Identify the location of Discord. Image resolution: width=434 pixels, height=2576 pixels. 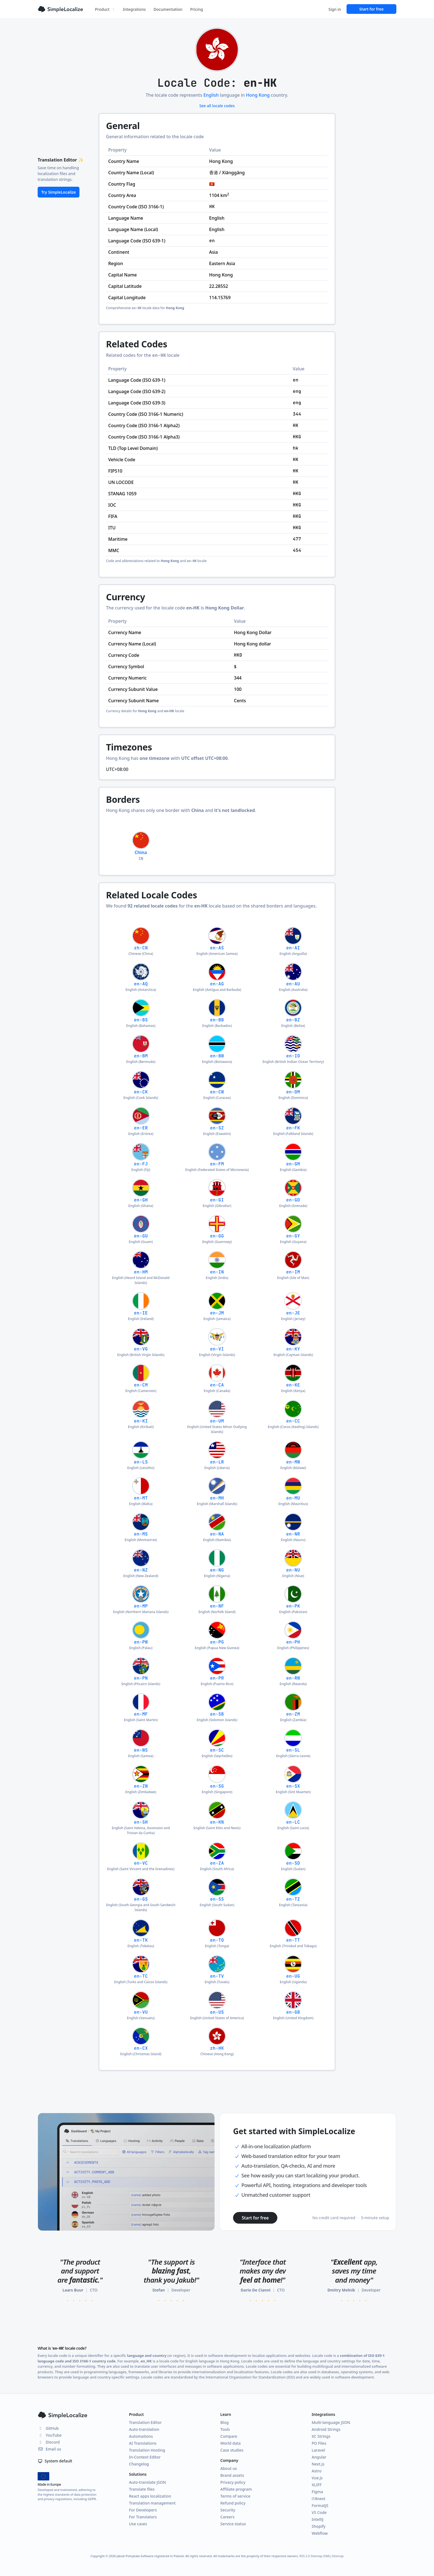
(49, 2442).